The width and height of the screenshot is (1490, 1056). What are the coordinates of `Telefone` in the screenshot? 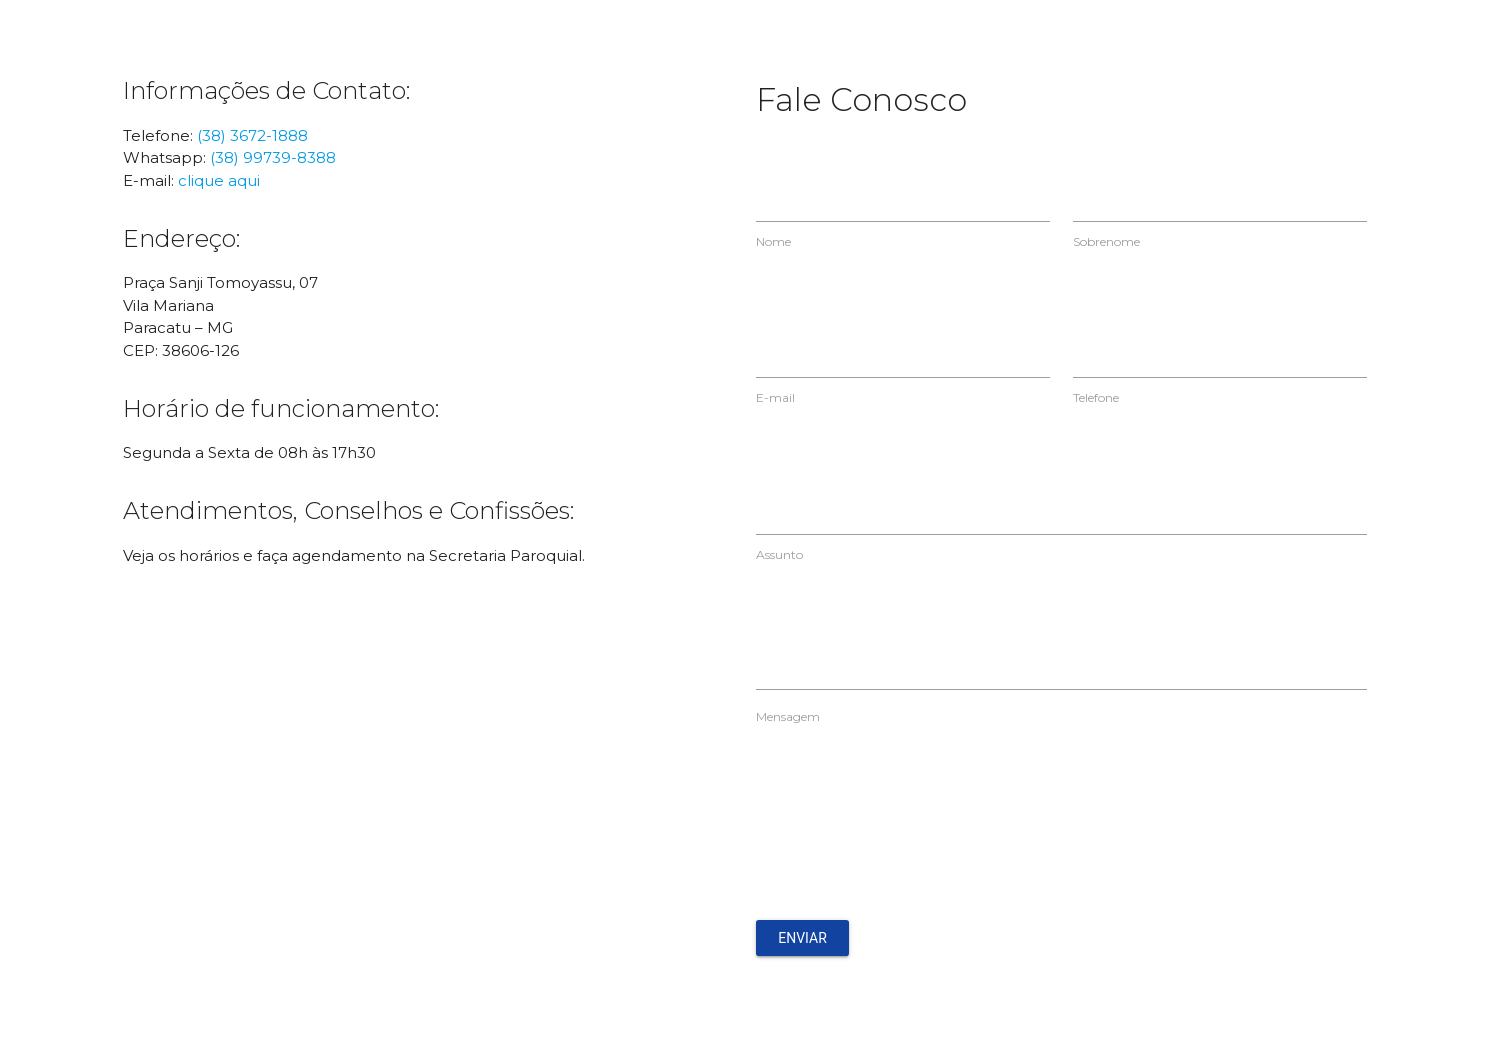 It's located at (1096, 397).